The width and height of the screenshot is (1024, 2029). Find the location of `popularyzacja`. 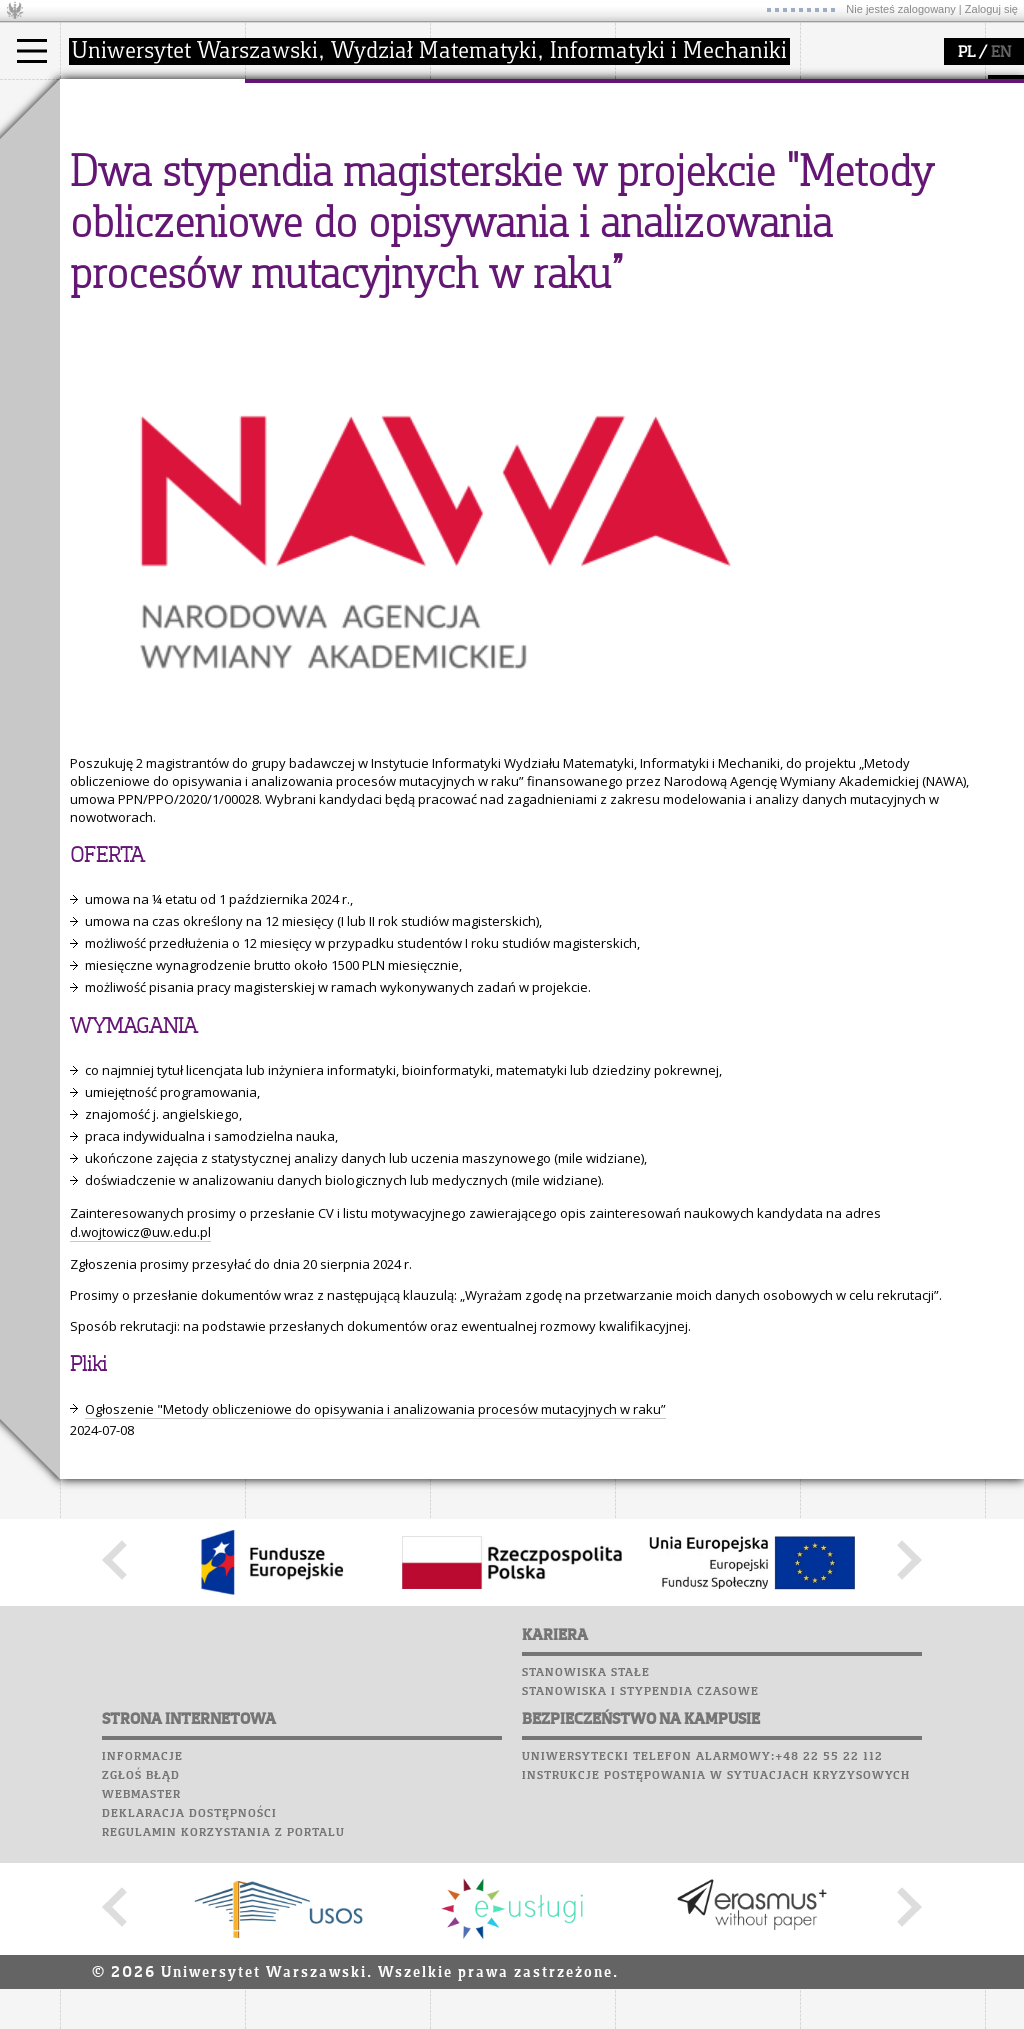

popularyzacja is located at coordinates (692, 98).